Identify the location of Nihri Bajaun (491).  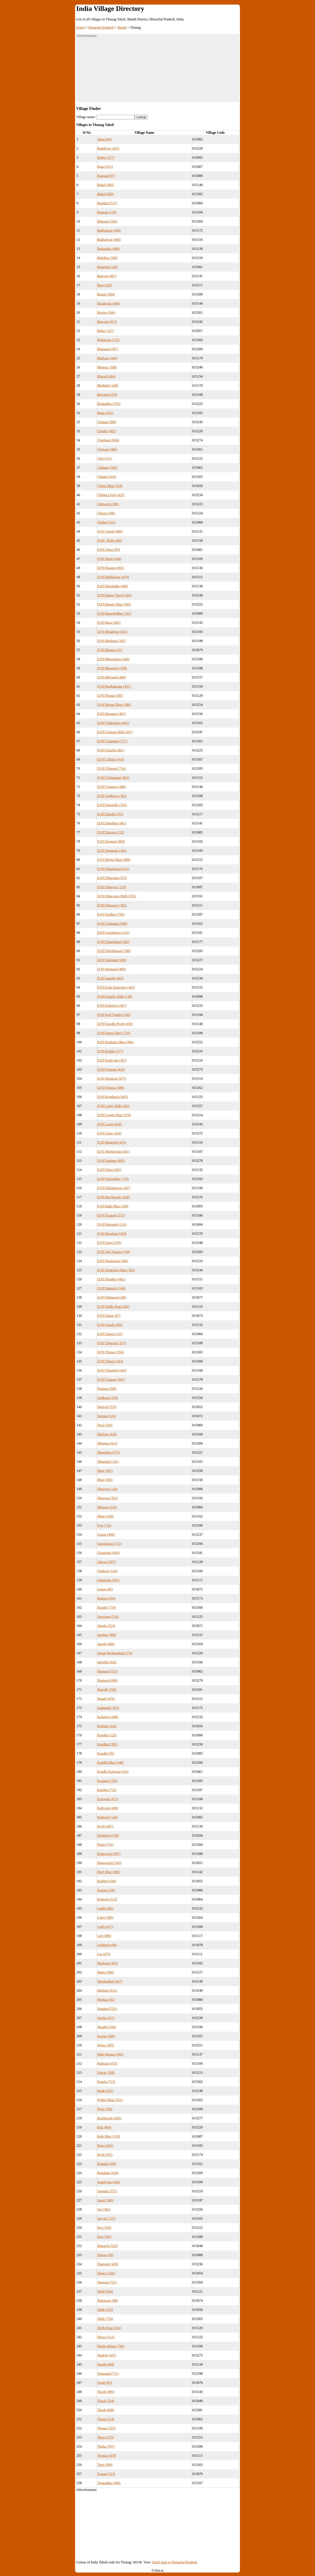
(110, 2054).